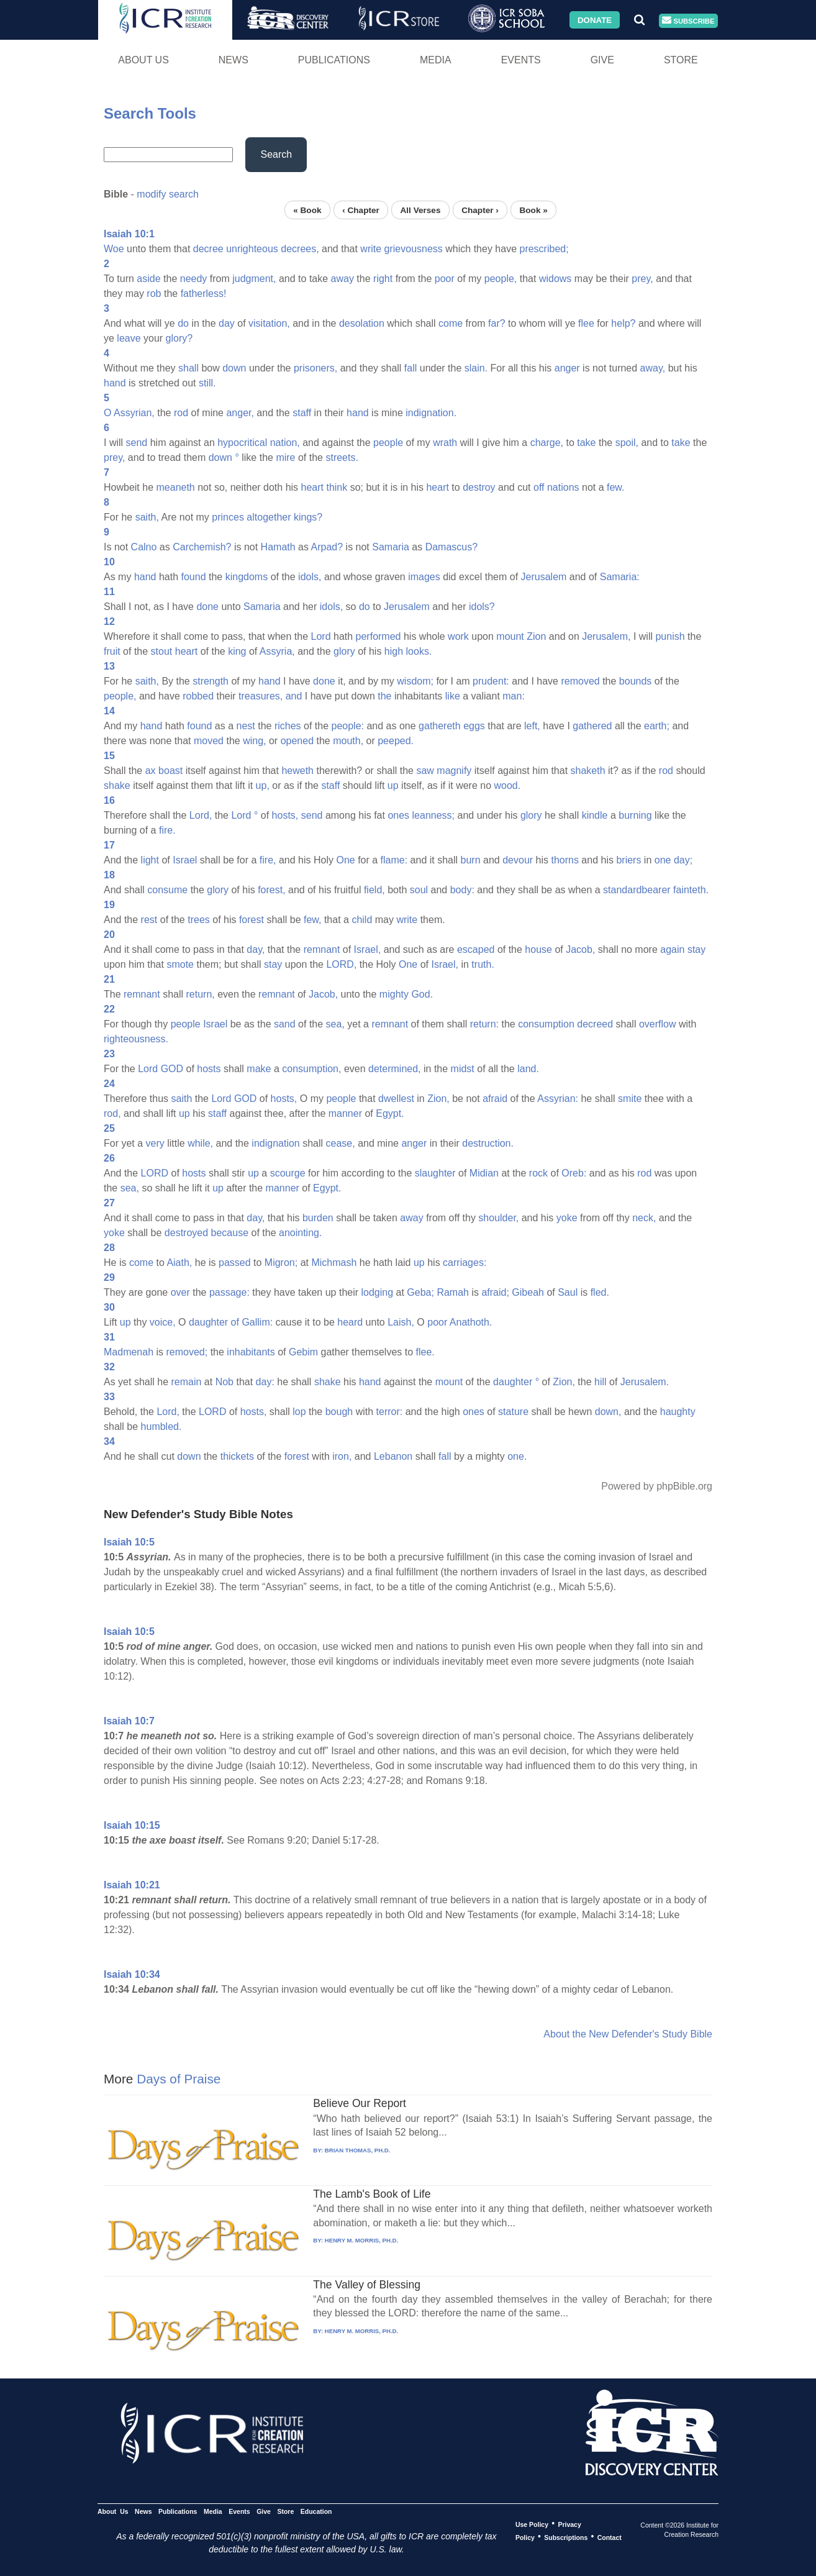 This screenshot has width=816, height=2576. What do you see at coordinates (233, 60) in the screenshot?
I see `News` at bounding box center [233, 60].